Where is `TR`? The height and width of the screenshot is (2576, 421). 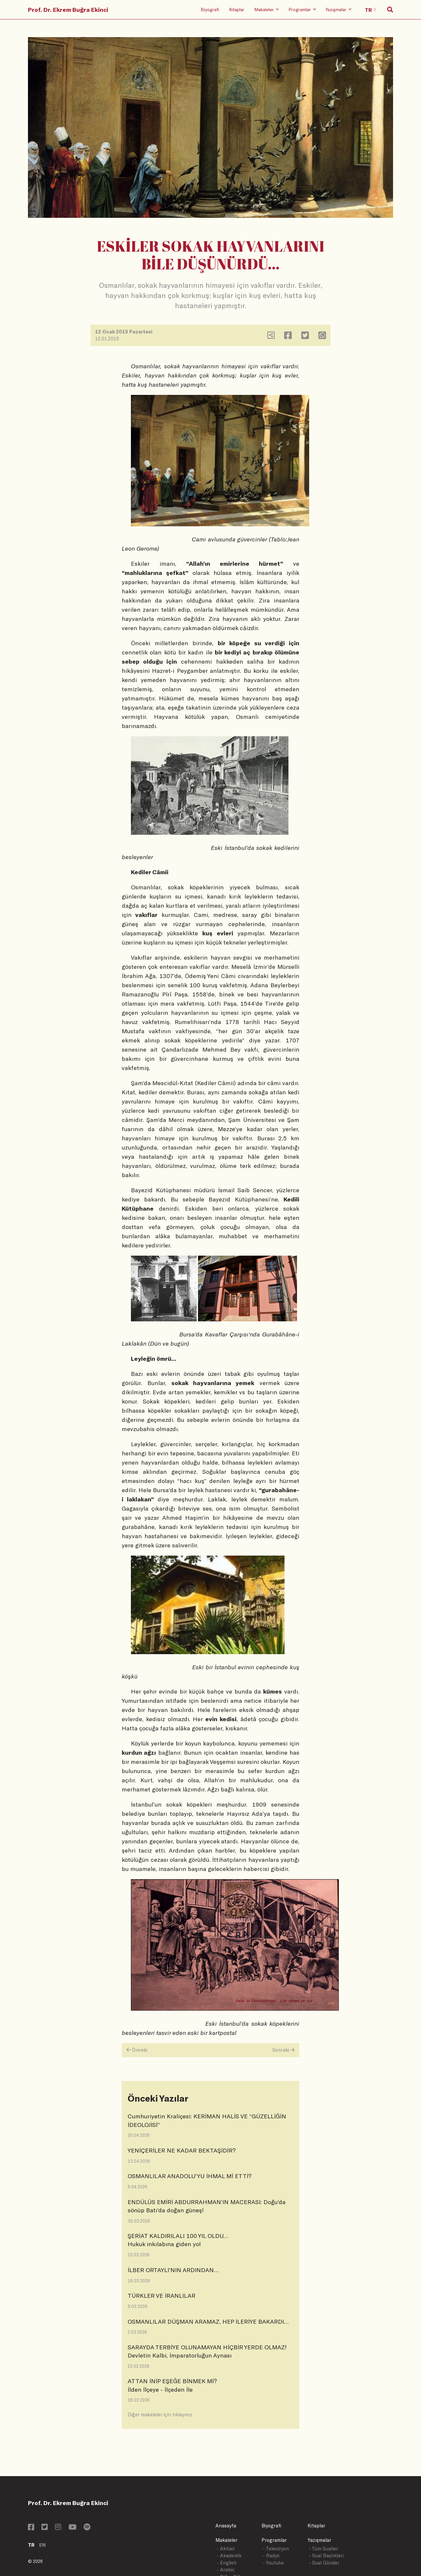
TR is located at coordinates (31, 2545).